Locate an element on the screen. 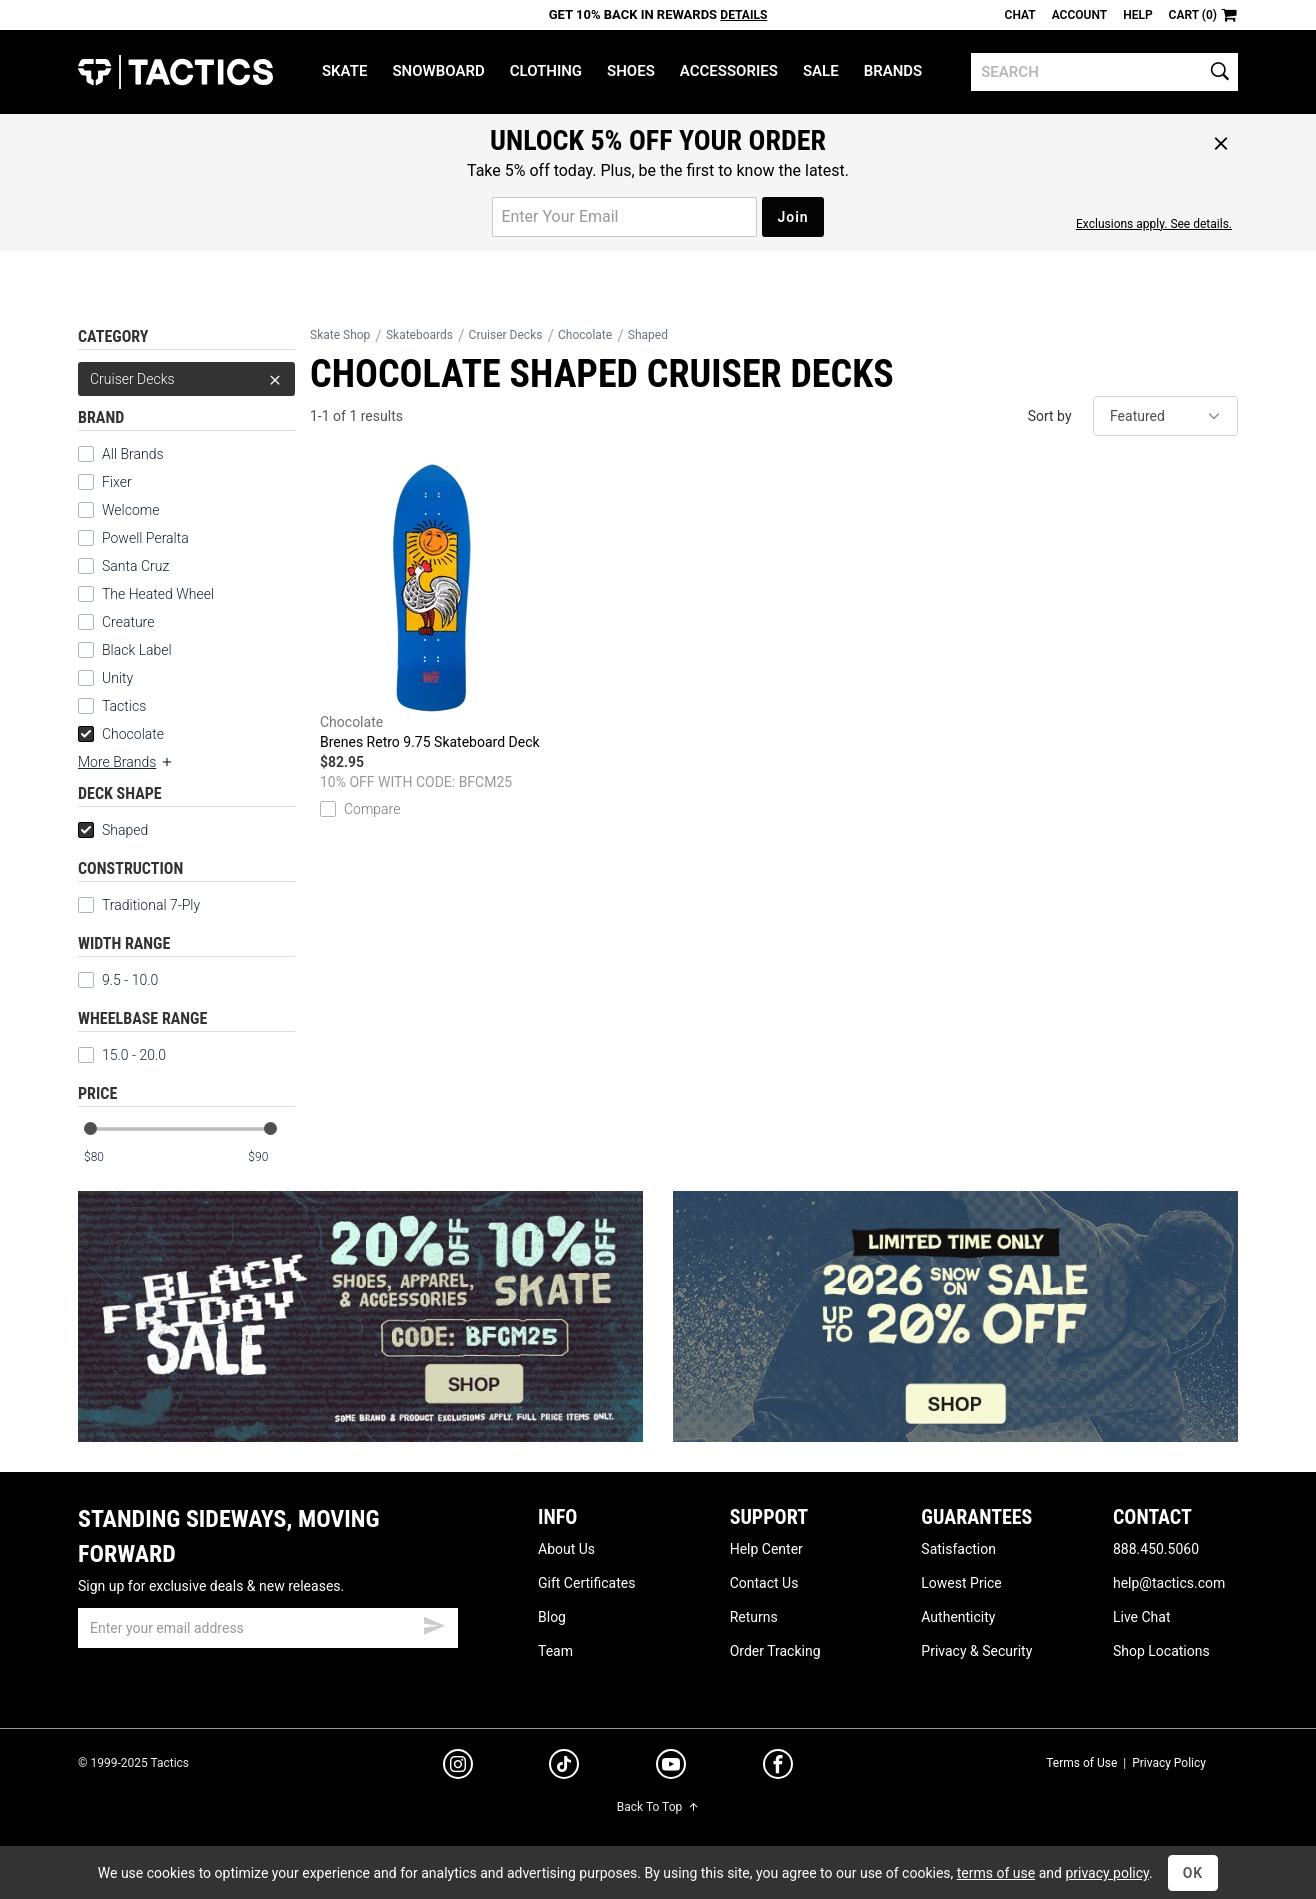 This screenshot has width=1316, height=1899. Snowboard is located at coordinates (438, 71).